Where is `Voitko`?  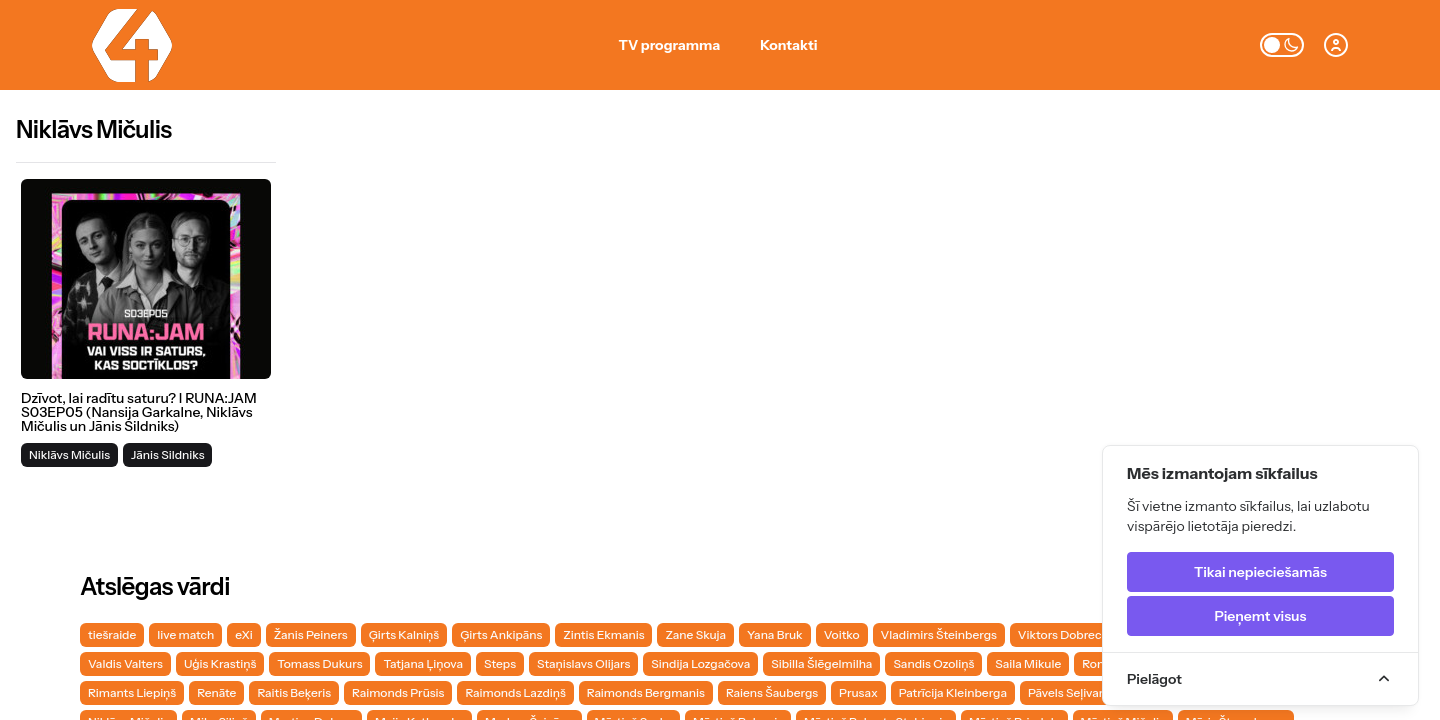
Voitko is located at coordinates (842, 634).